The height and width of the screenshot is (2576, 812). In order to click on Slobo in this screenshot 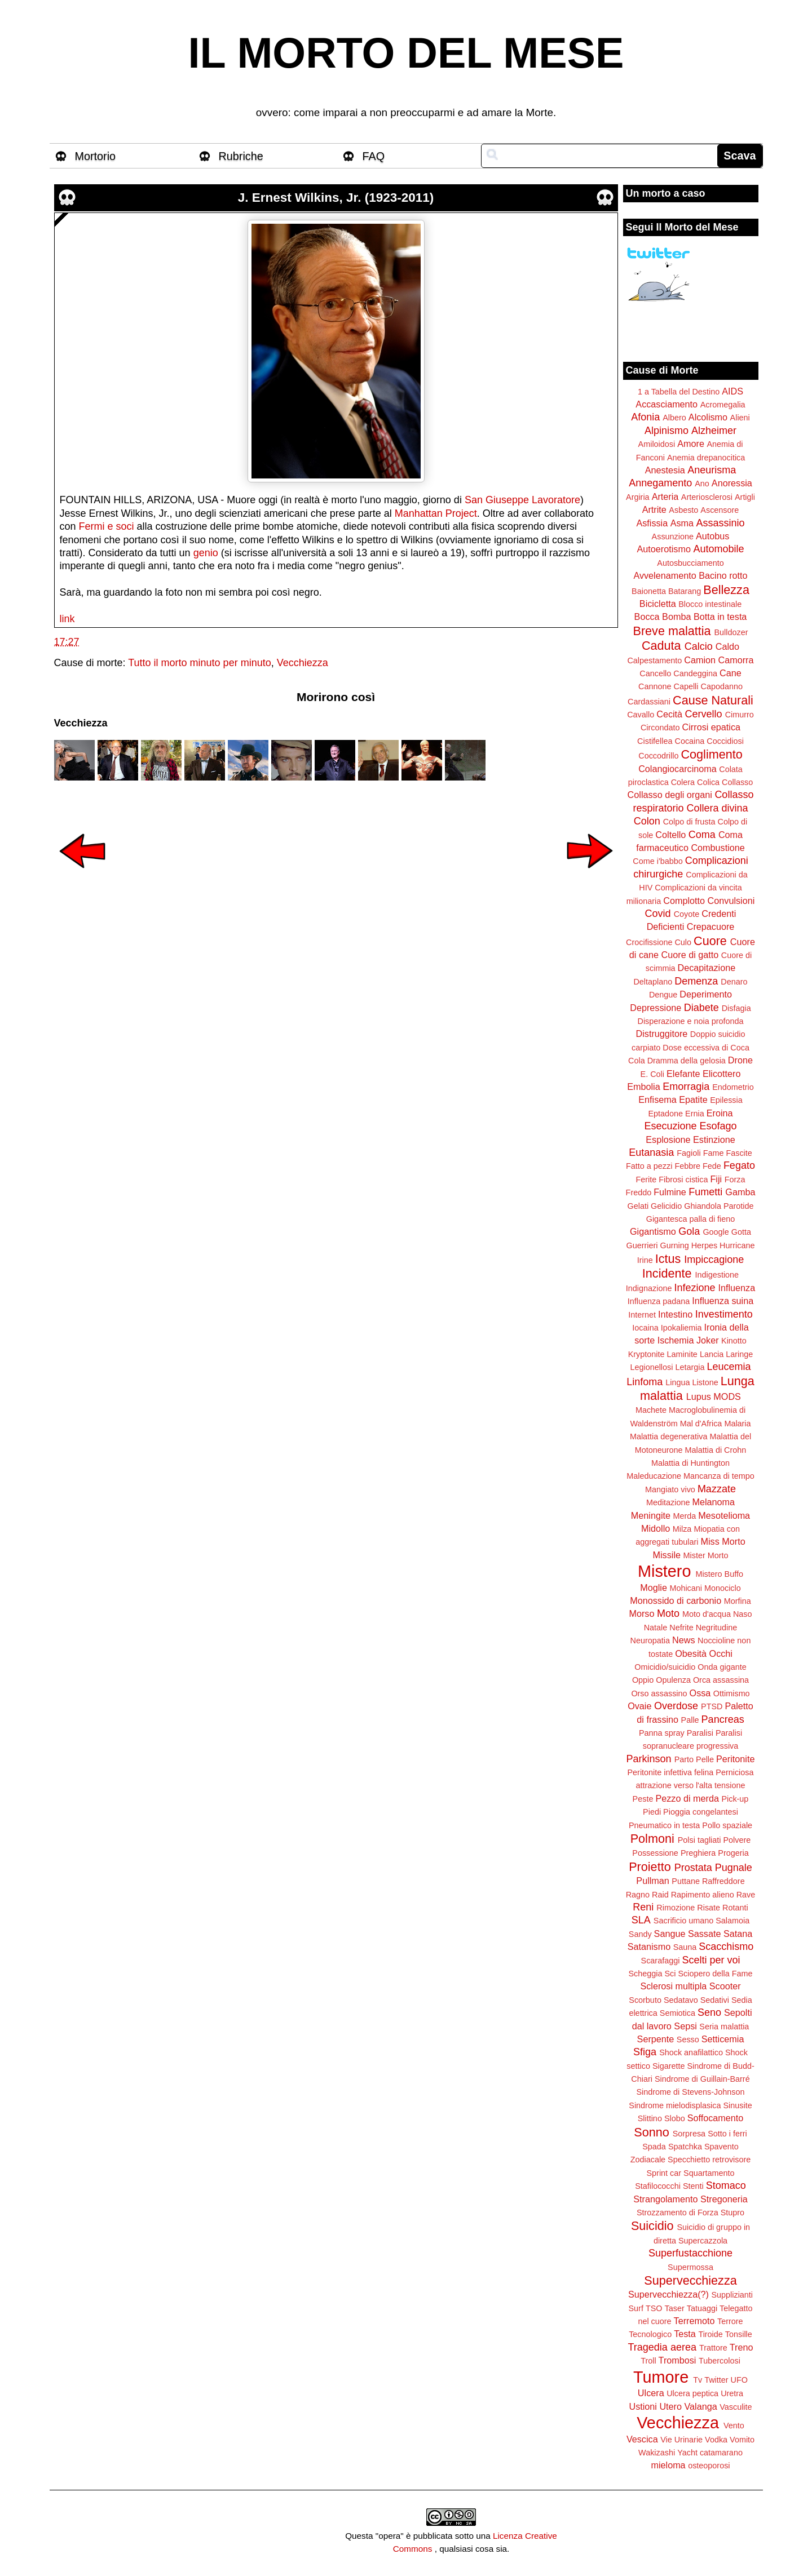, I will do `click(674, 2118)`.